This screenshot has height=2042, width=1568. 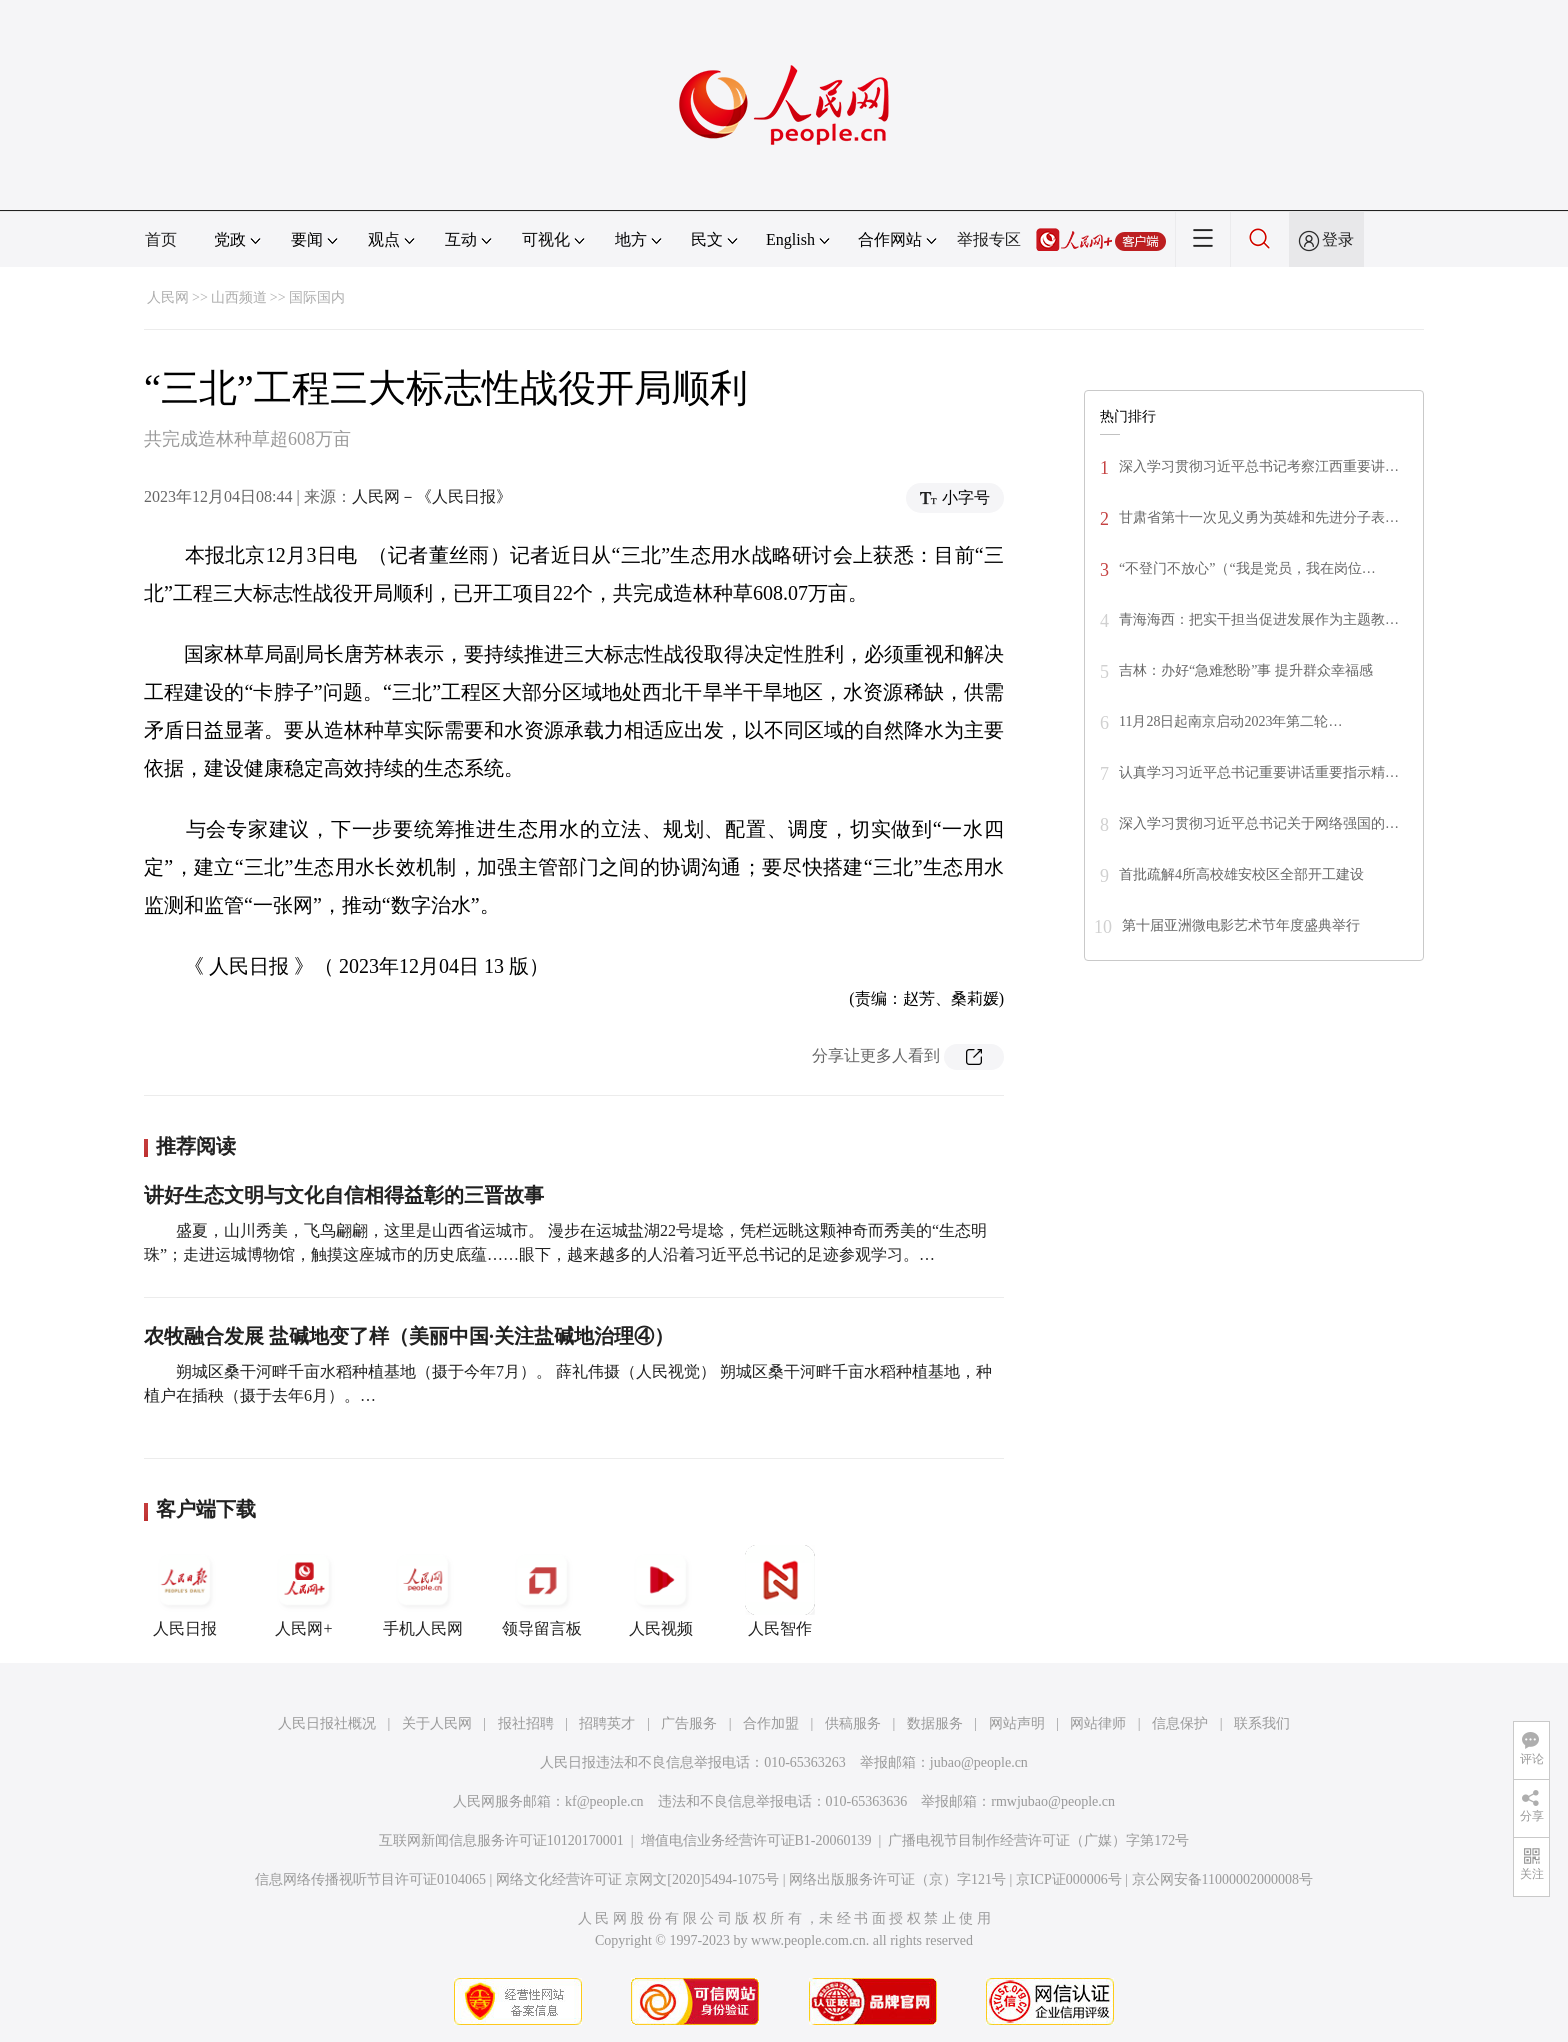 What do you see at coordinates (771, 1723) in the screenshot?
I see `合作加盟` at bounding box center [771, 1723].